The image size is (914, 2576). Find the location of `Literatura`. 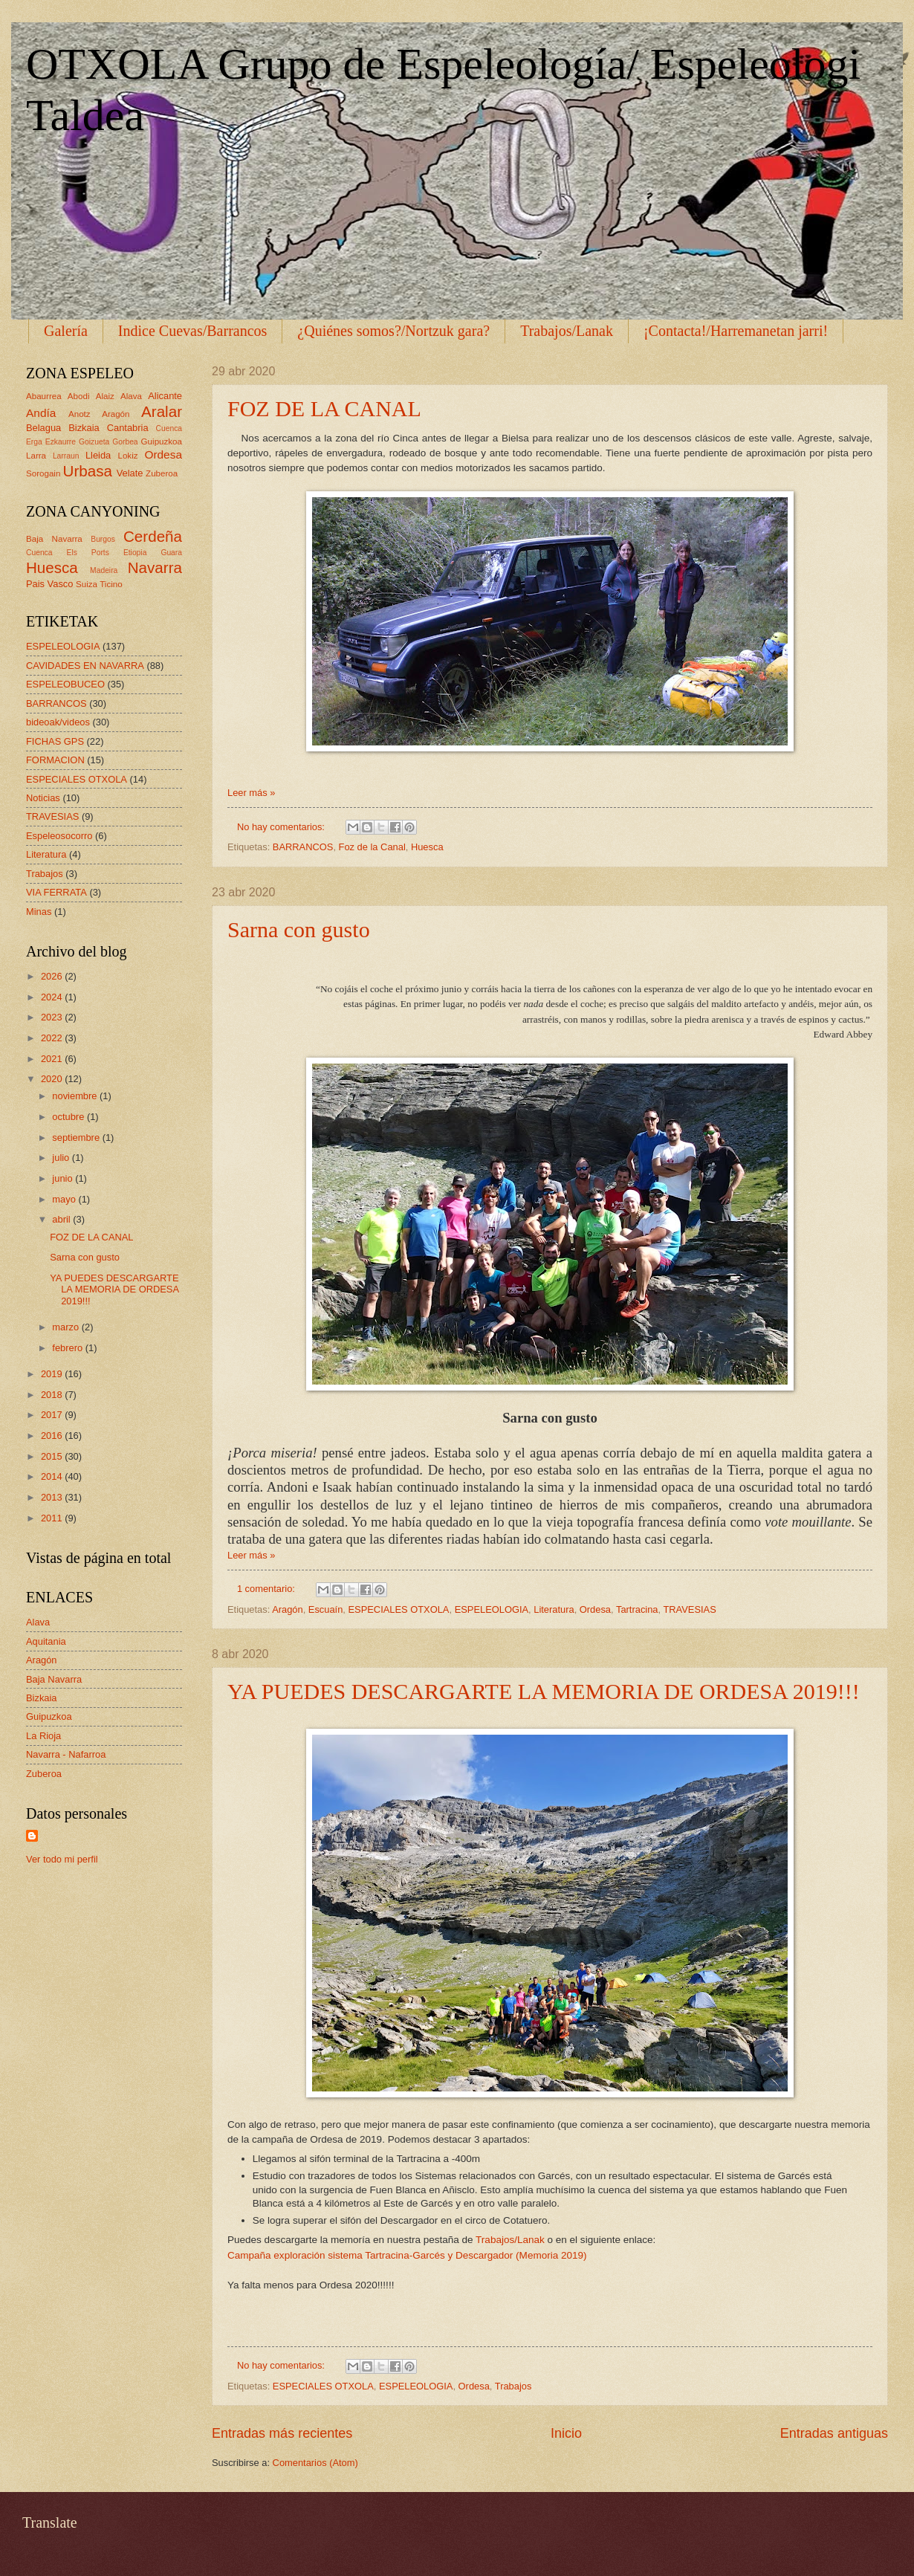

Literatura is located at coordinates (554, 1609).